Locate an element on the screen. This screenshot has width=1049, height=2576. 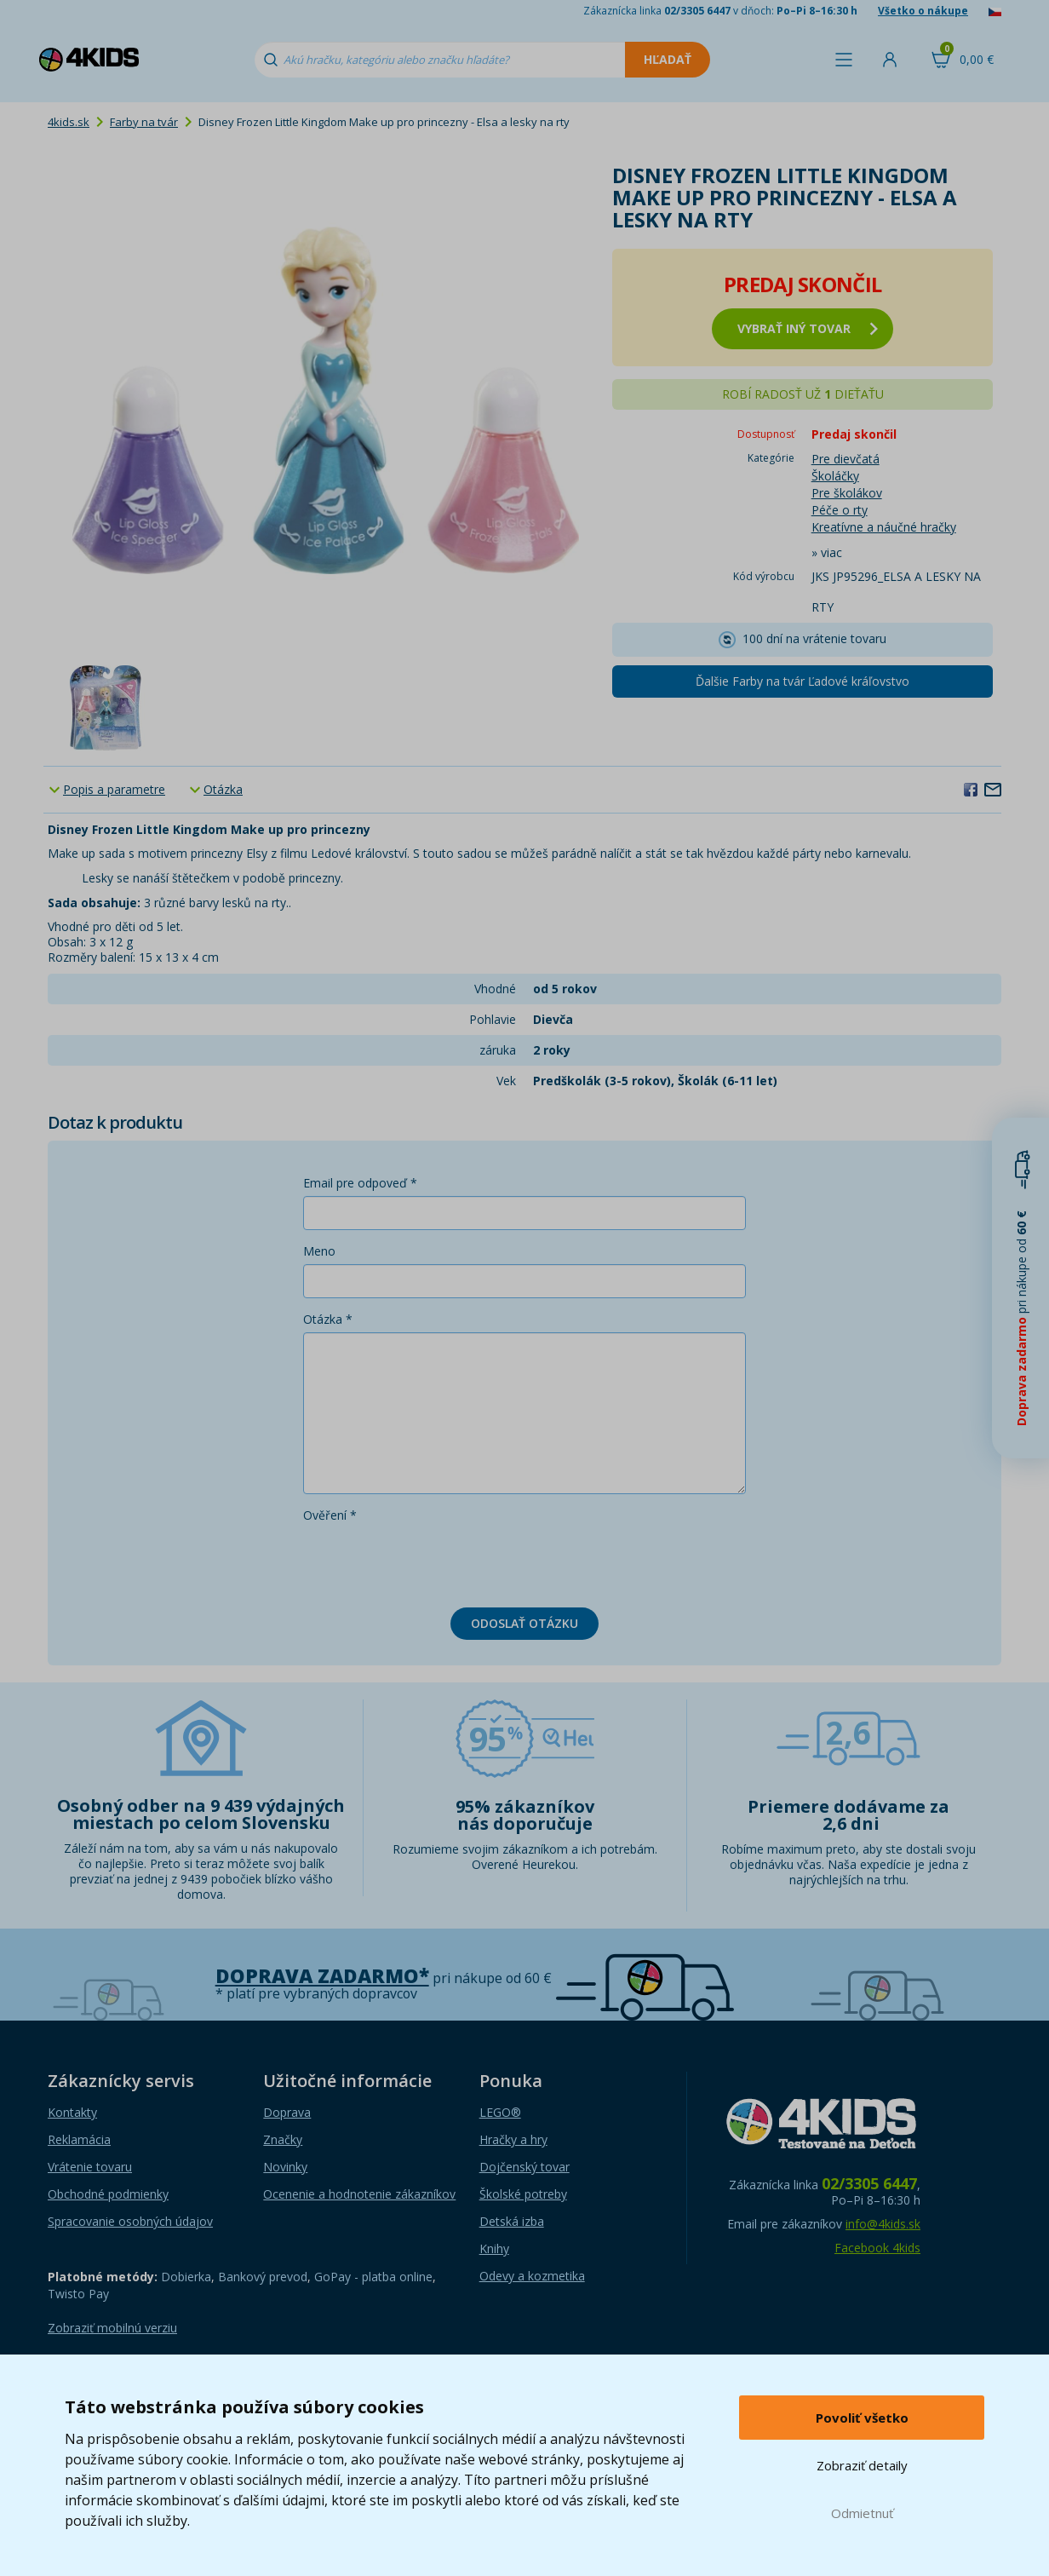
Detská izba is located at coordinates (511, 2221).